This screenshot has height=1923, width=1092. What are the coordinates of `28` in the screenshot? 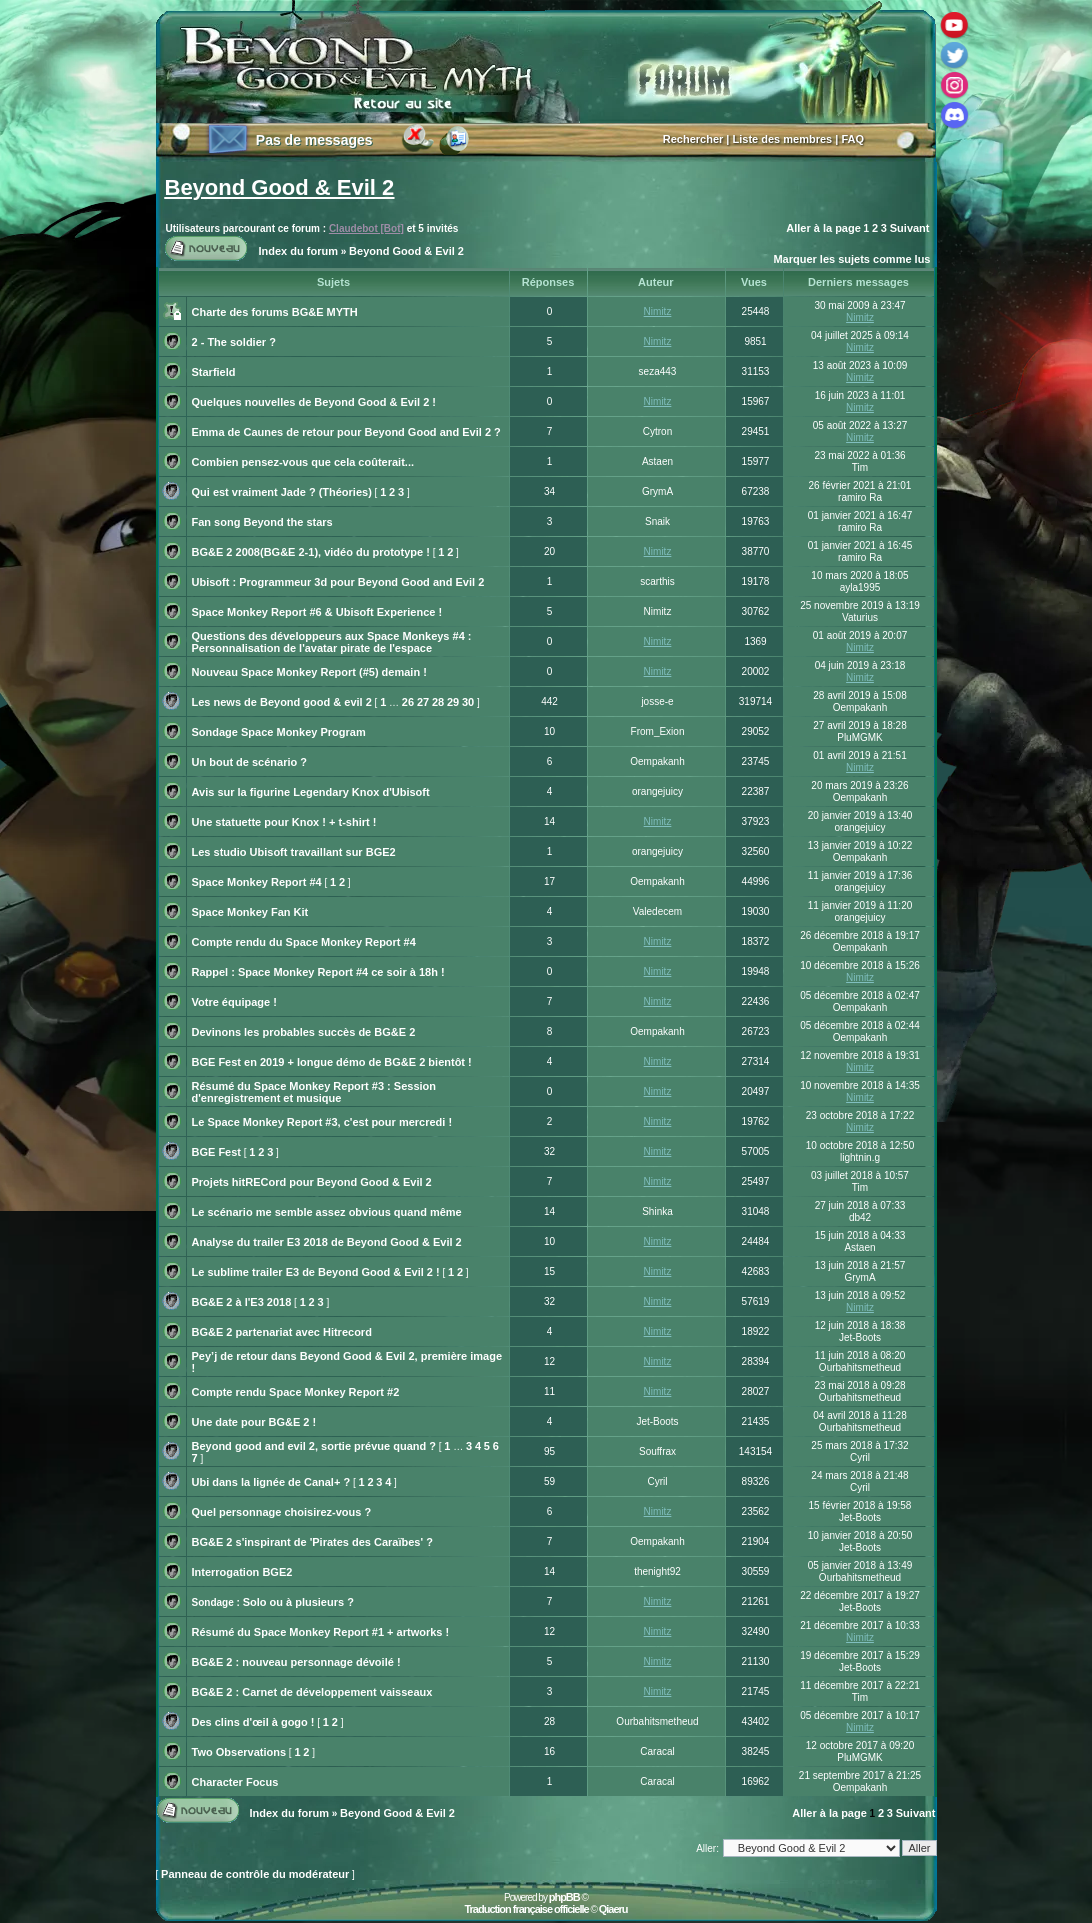 It's located at (438, 702).